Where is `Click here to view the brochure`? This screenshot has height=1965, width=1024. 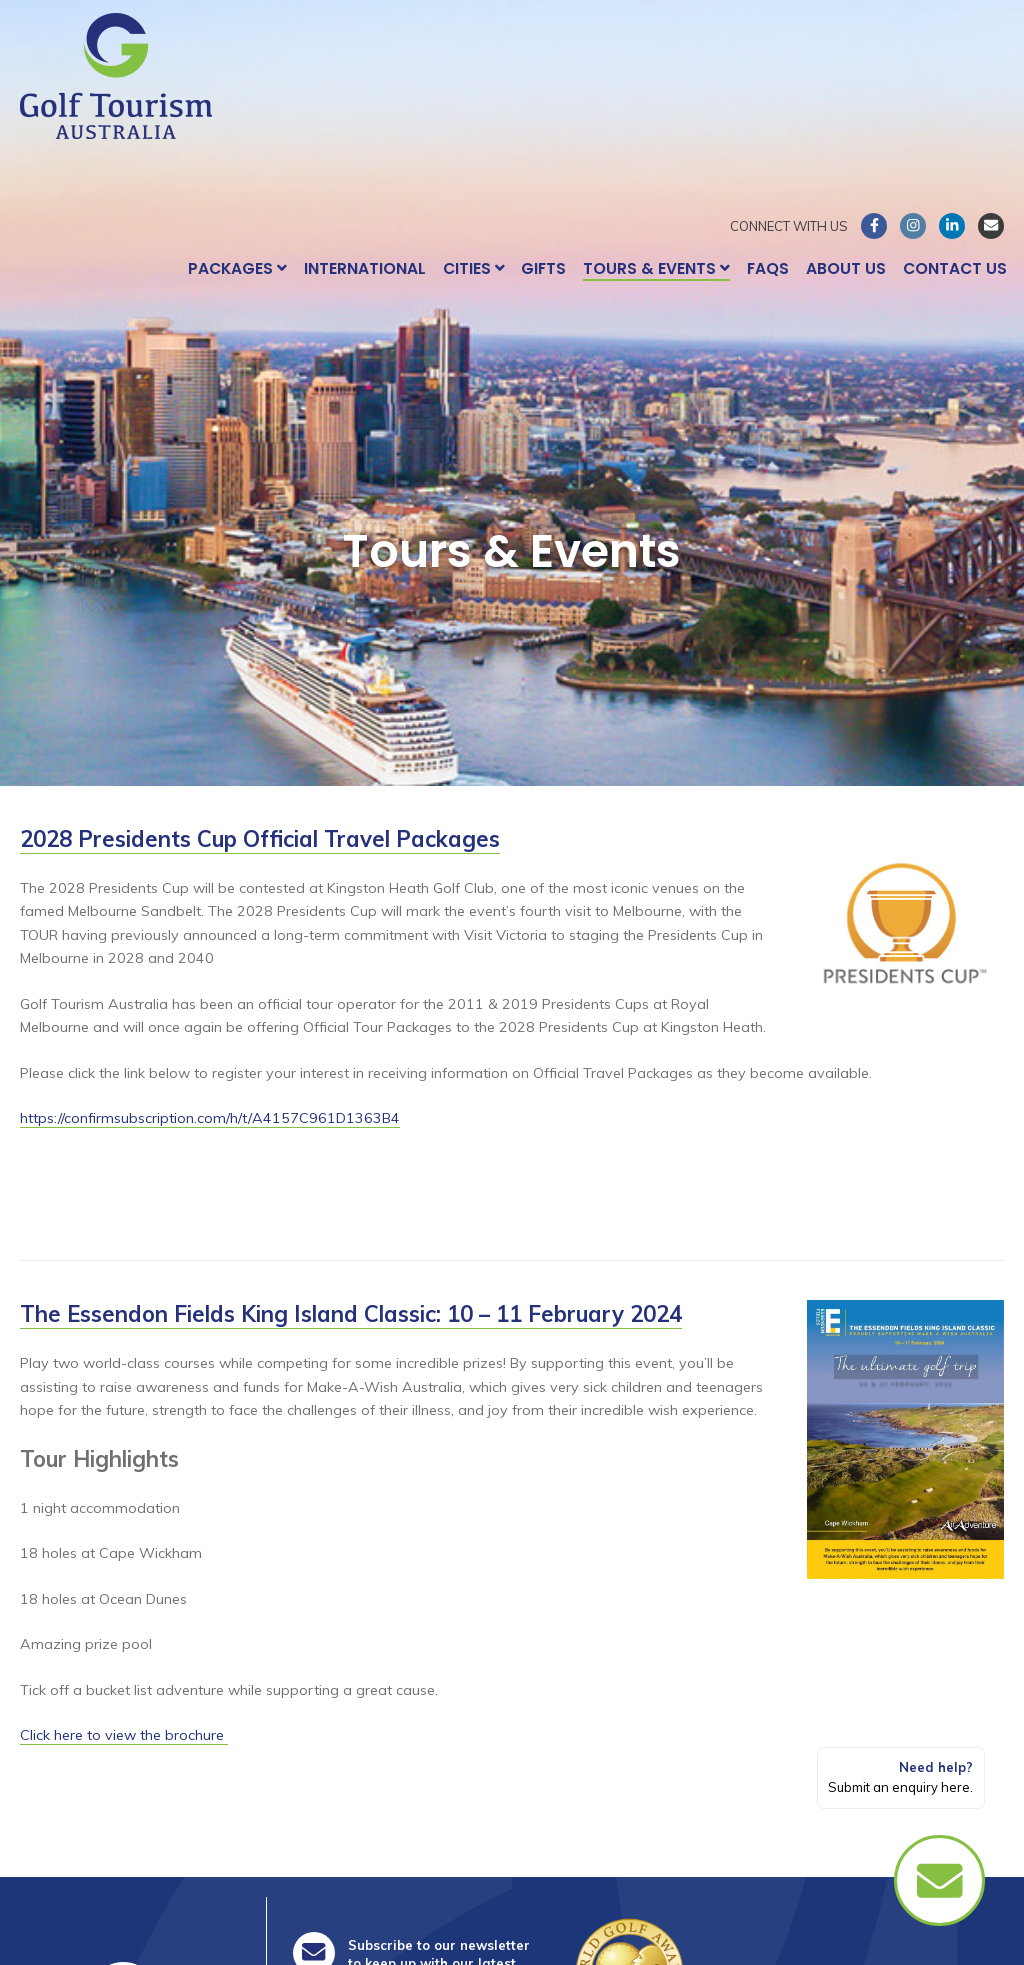 Click here to view the brochure is located at coordinates (124, 1735).